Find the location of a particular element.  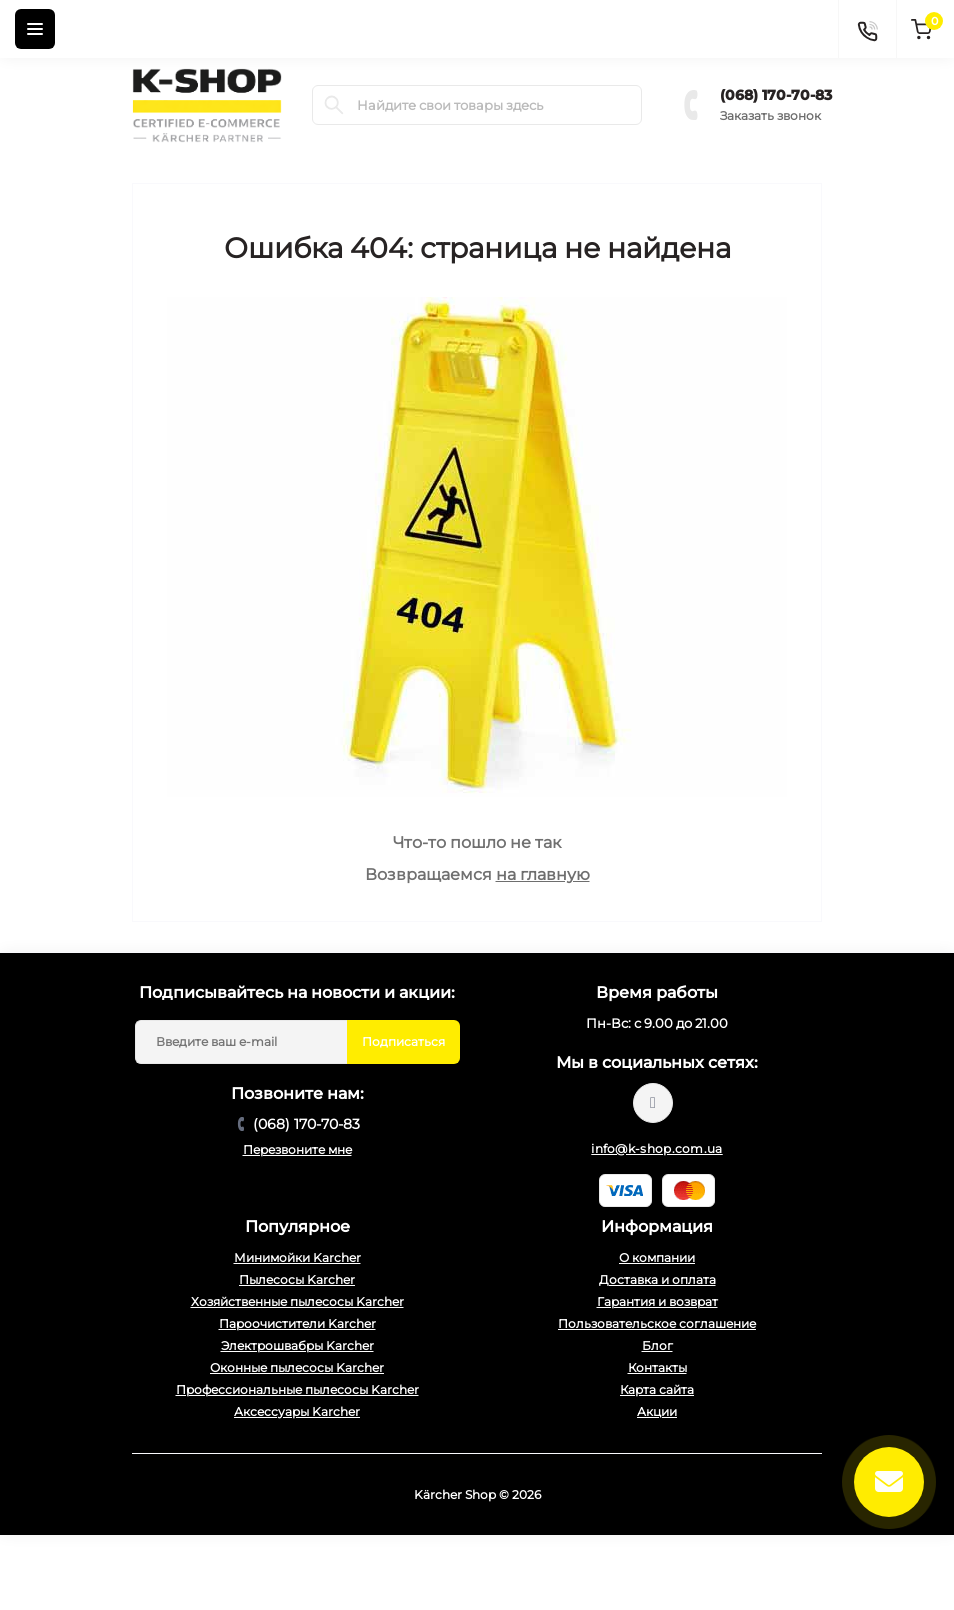

[Contacts] is located at coordinates (867, 29).